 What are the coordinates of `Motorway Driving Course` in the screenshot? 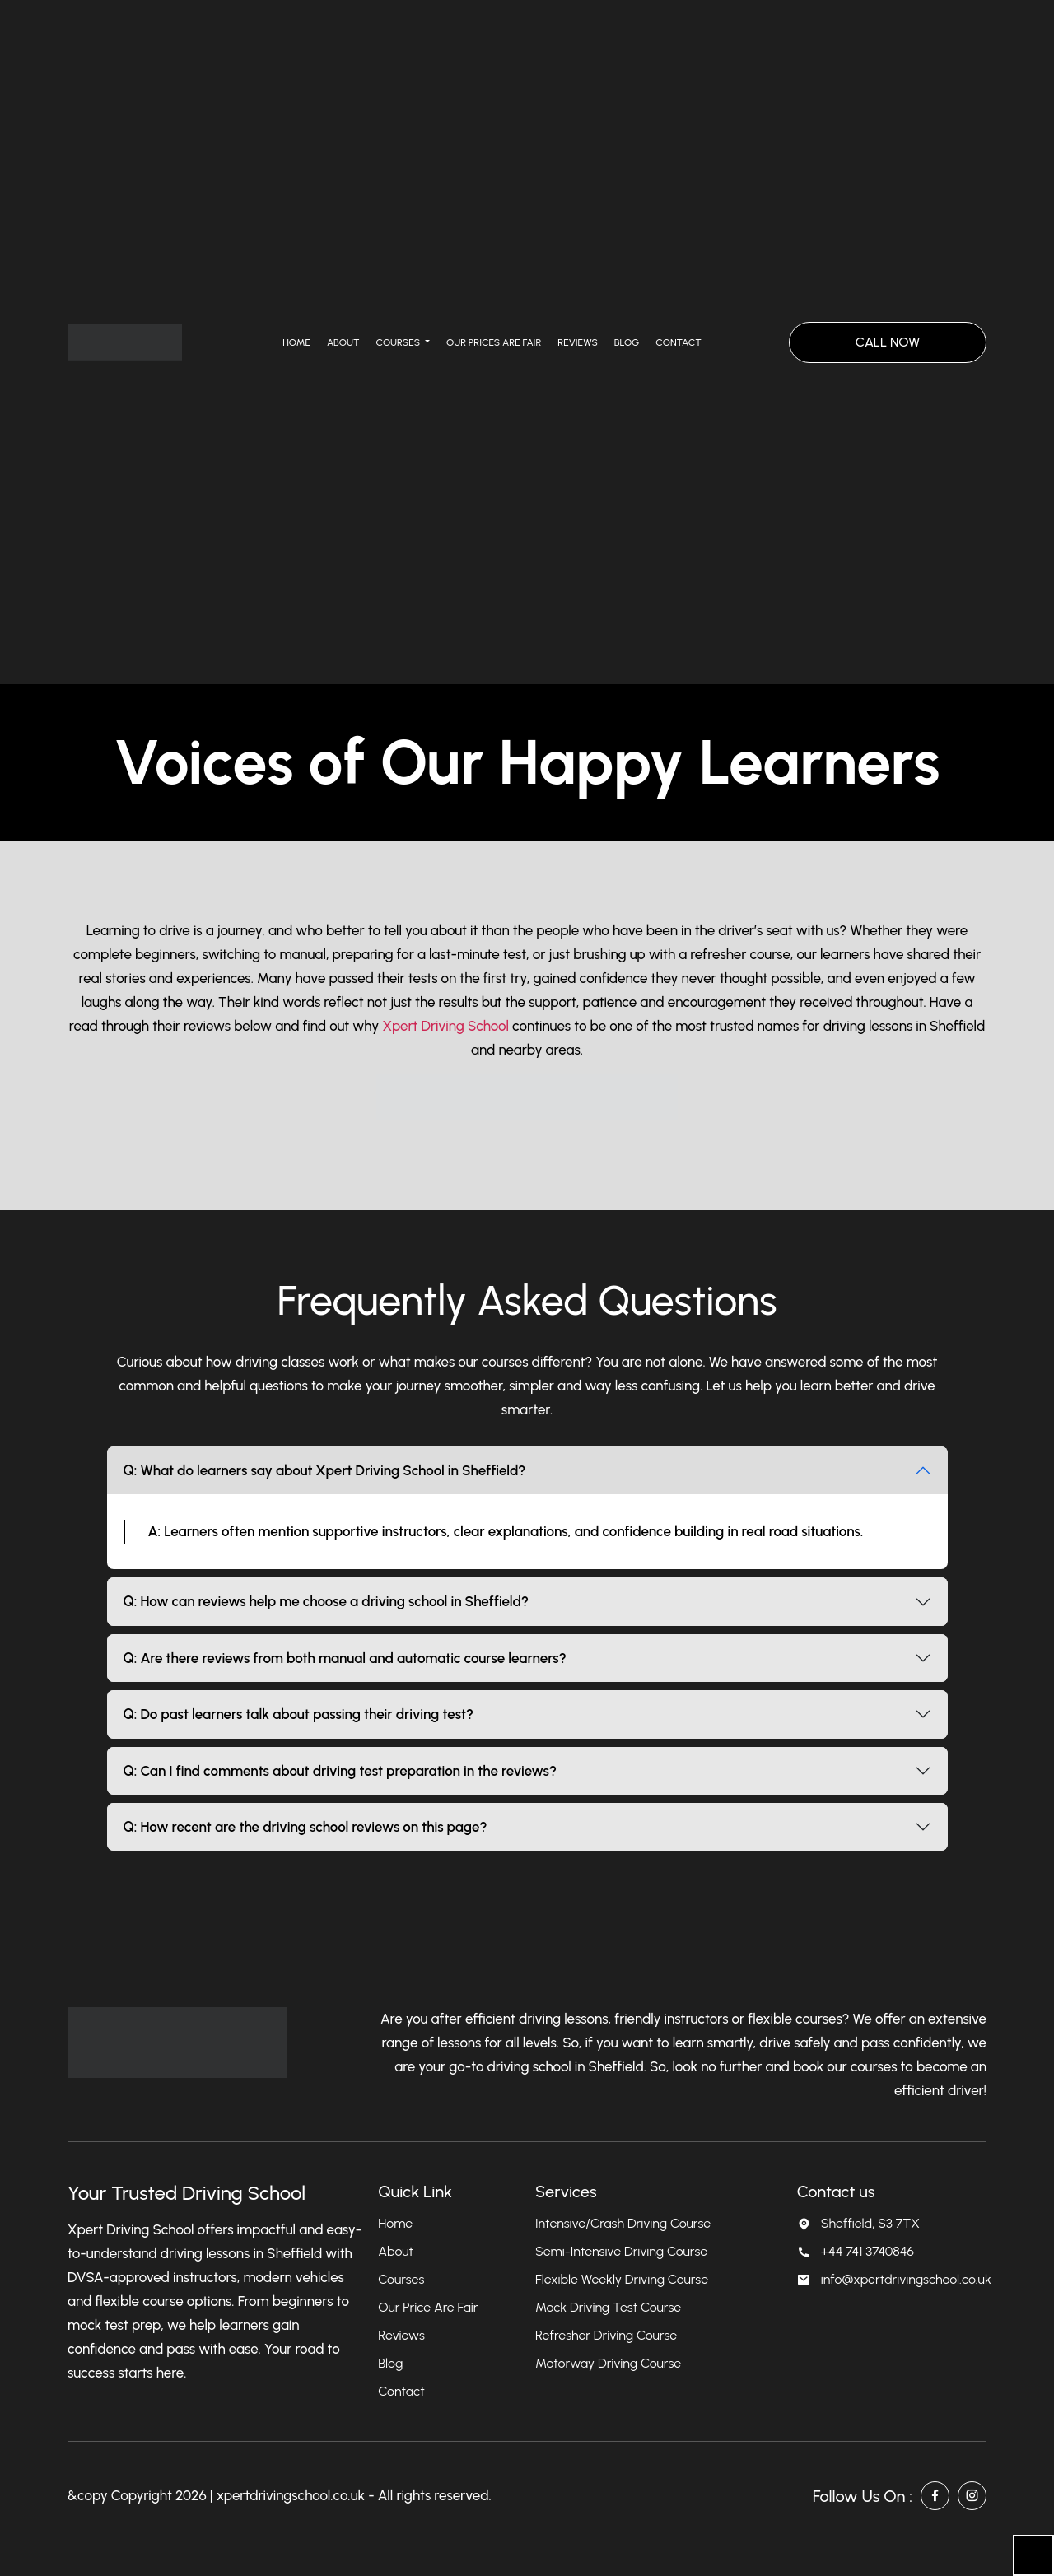 It's located at (608, 2363).